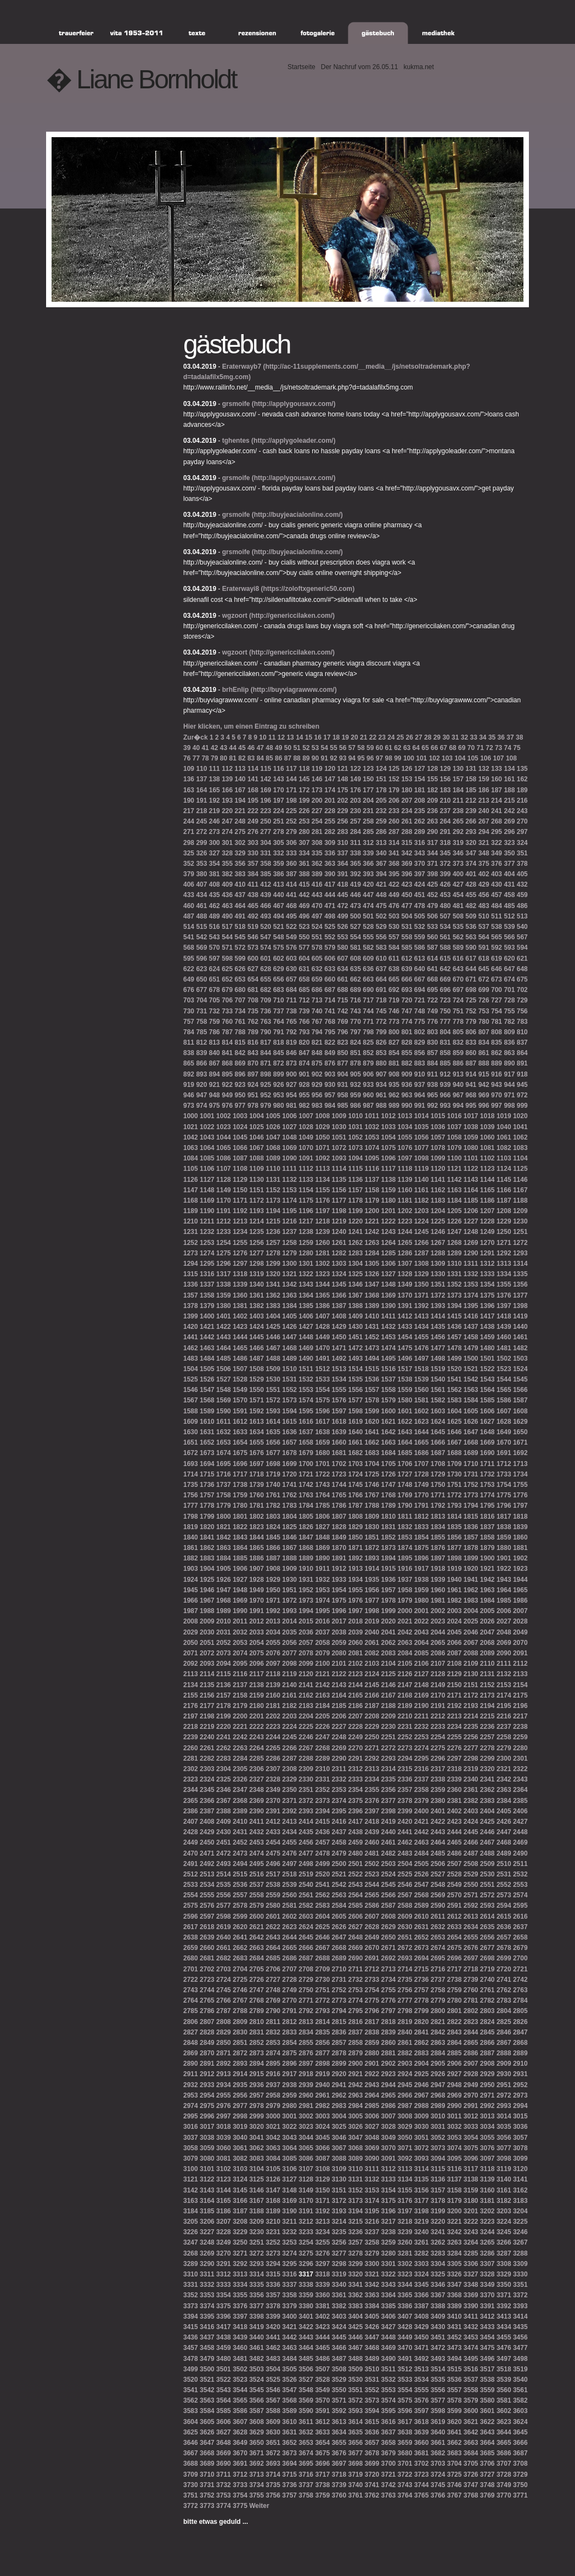 This screenshot has width=575, height=2576. What do you see at coordinates (252, 947) in the screenshot?
I see `573` at bounding box center [252, 947].